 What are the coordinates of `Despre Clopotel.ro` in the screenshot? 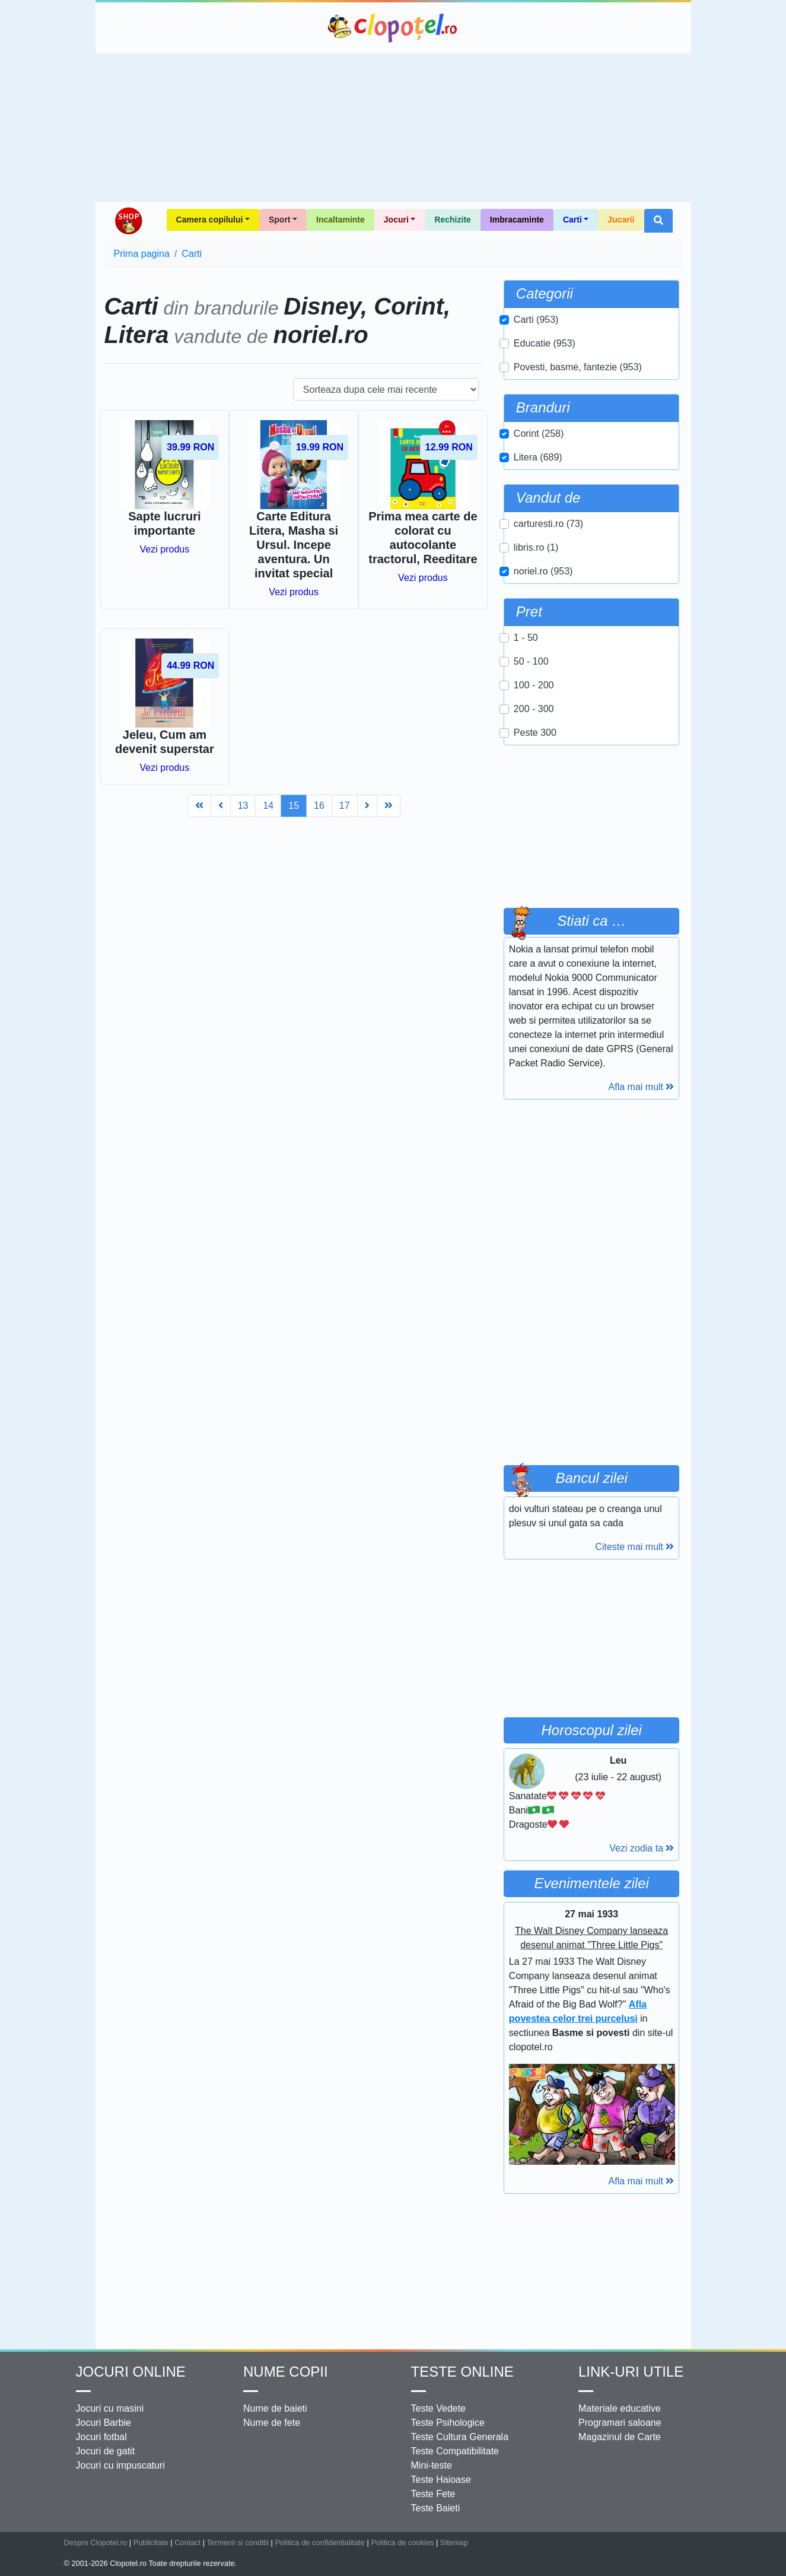 It's located at (96, 2542).